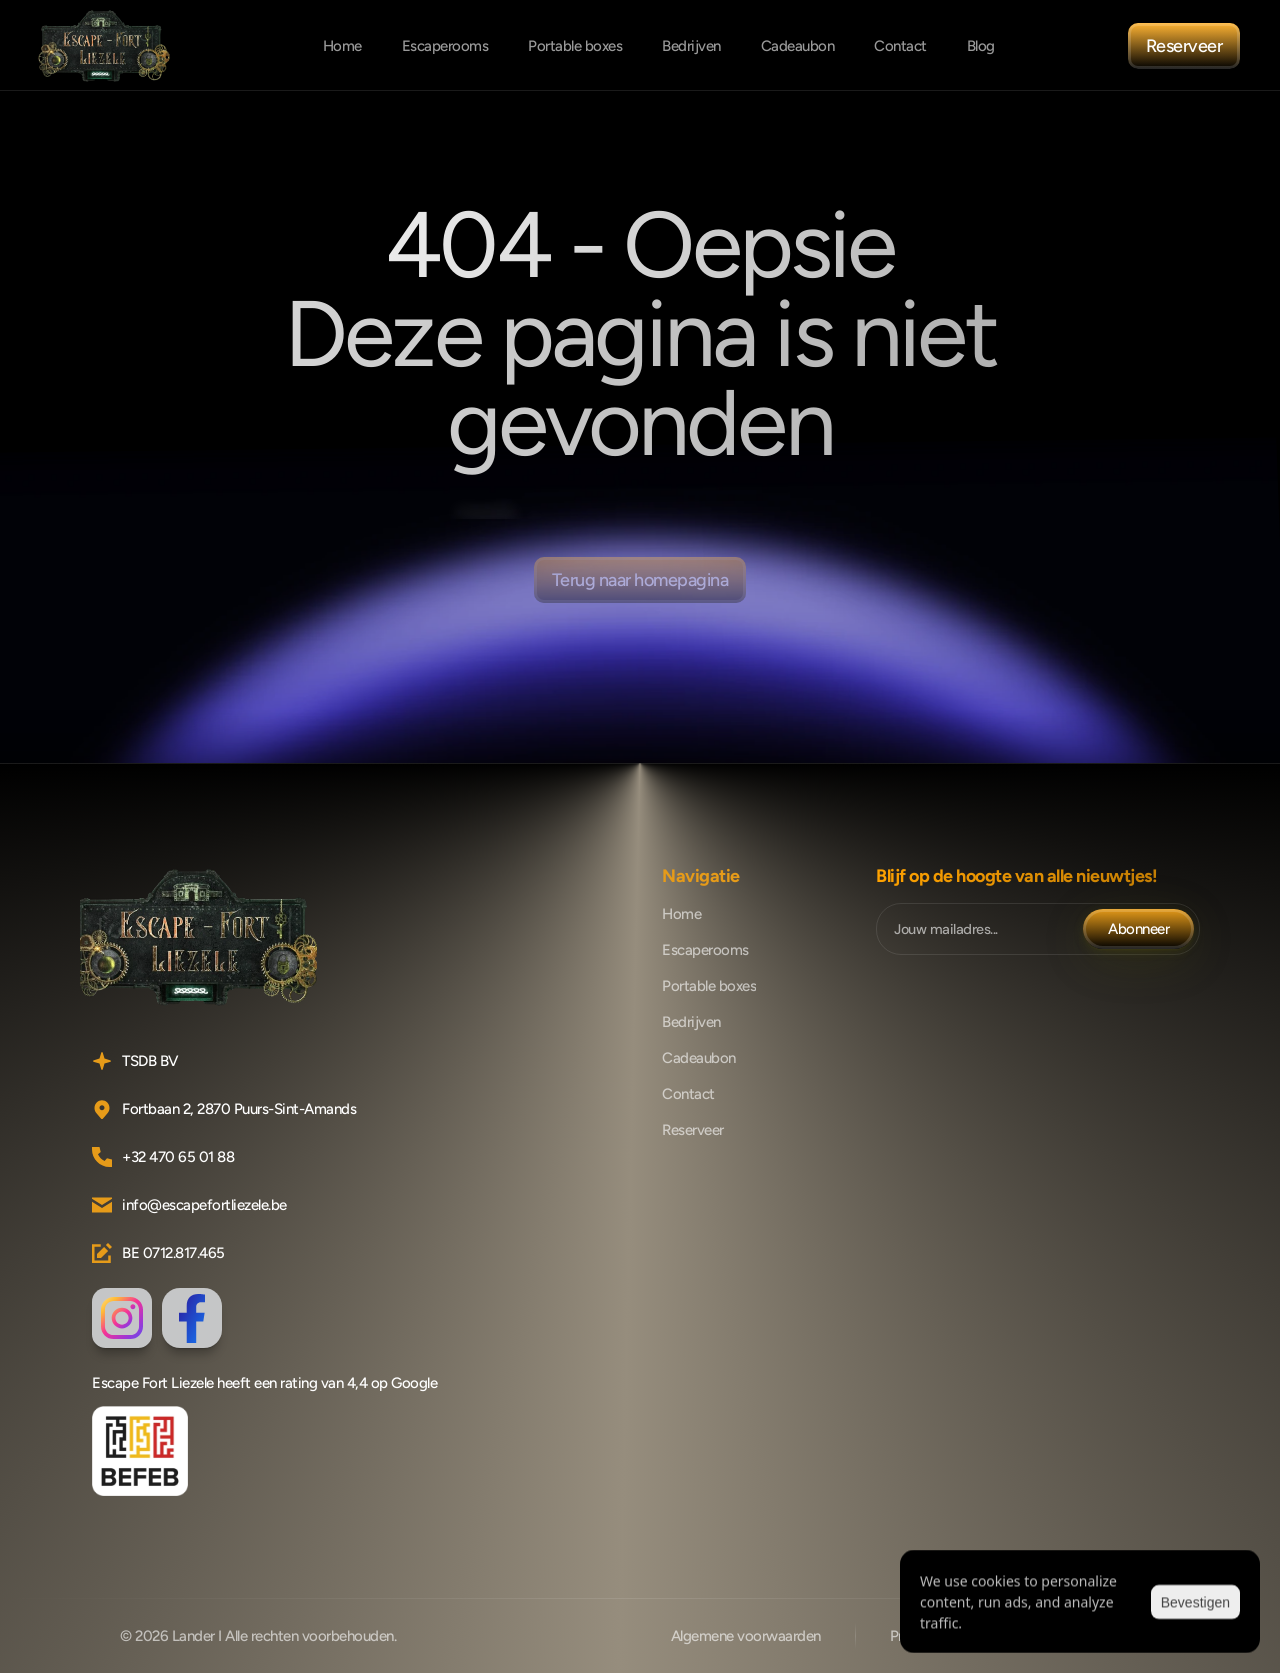 Image resolution: width=1280 pixels, height=1673 pixels. Describe the element at coordinates (204, 1205) in the screenshot. I see `info@escapefortliezele.be` at that location.